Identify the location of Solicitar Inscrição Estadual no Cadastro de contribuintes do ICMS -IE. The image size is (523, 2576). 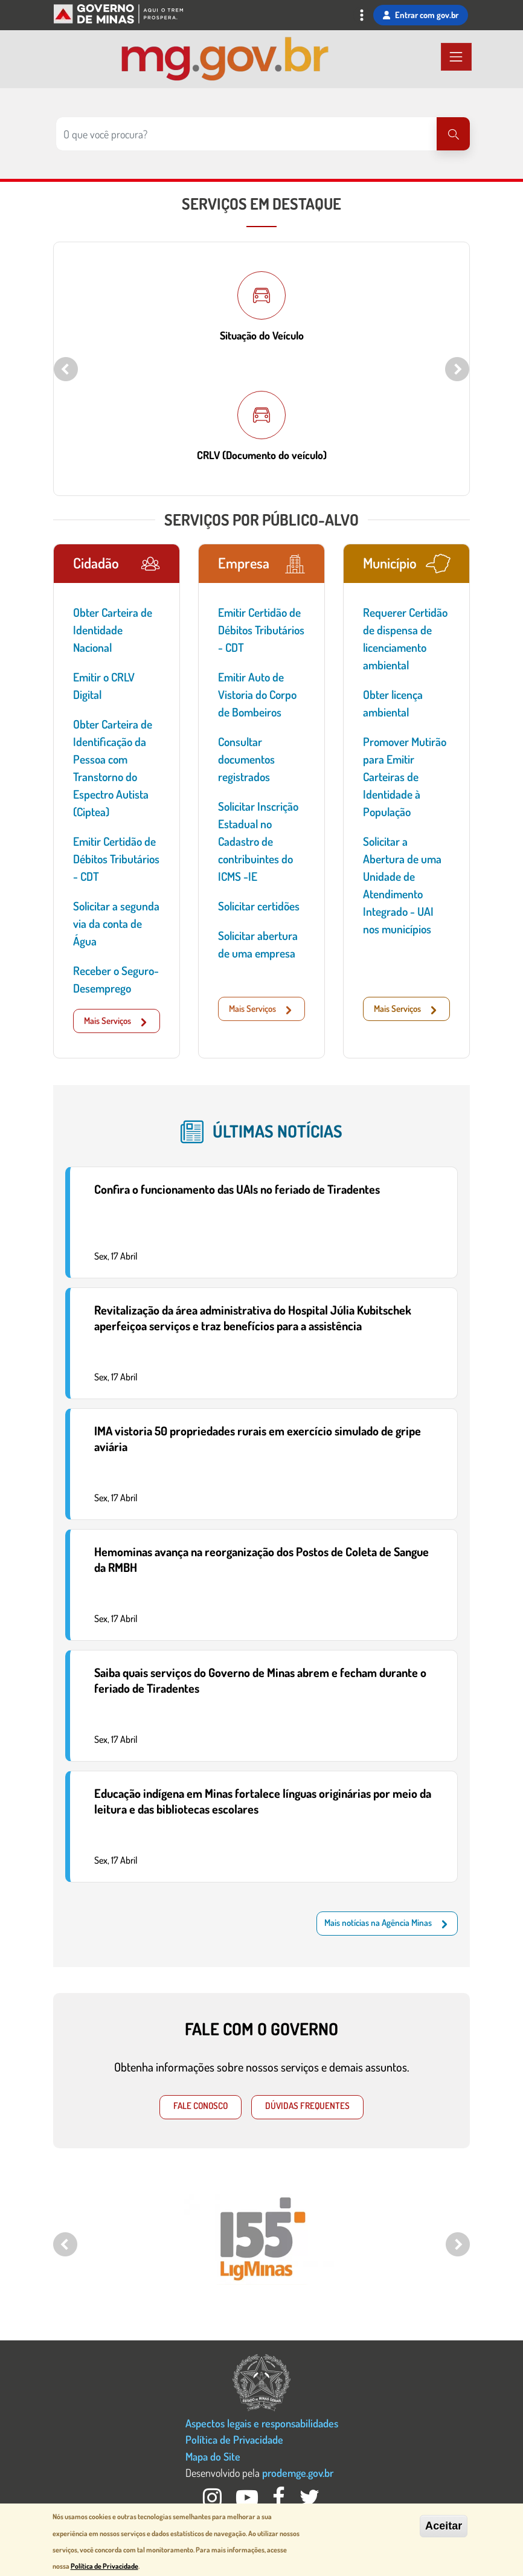
(258, 841).